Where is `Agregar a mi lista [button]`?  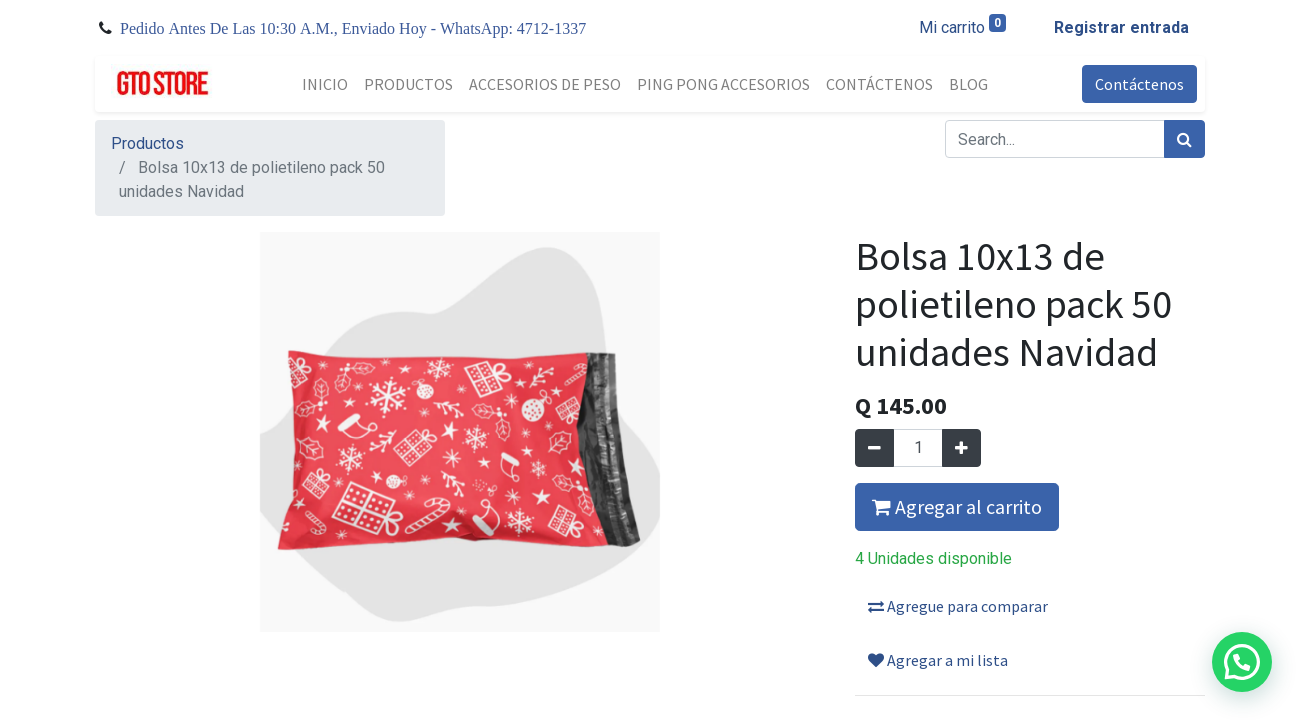 Agregar a mi lista [button] is located at coordinates (938, 660).